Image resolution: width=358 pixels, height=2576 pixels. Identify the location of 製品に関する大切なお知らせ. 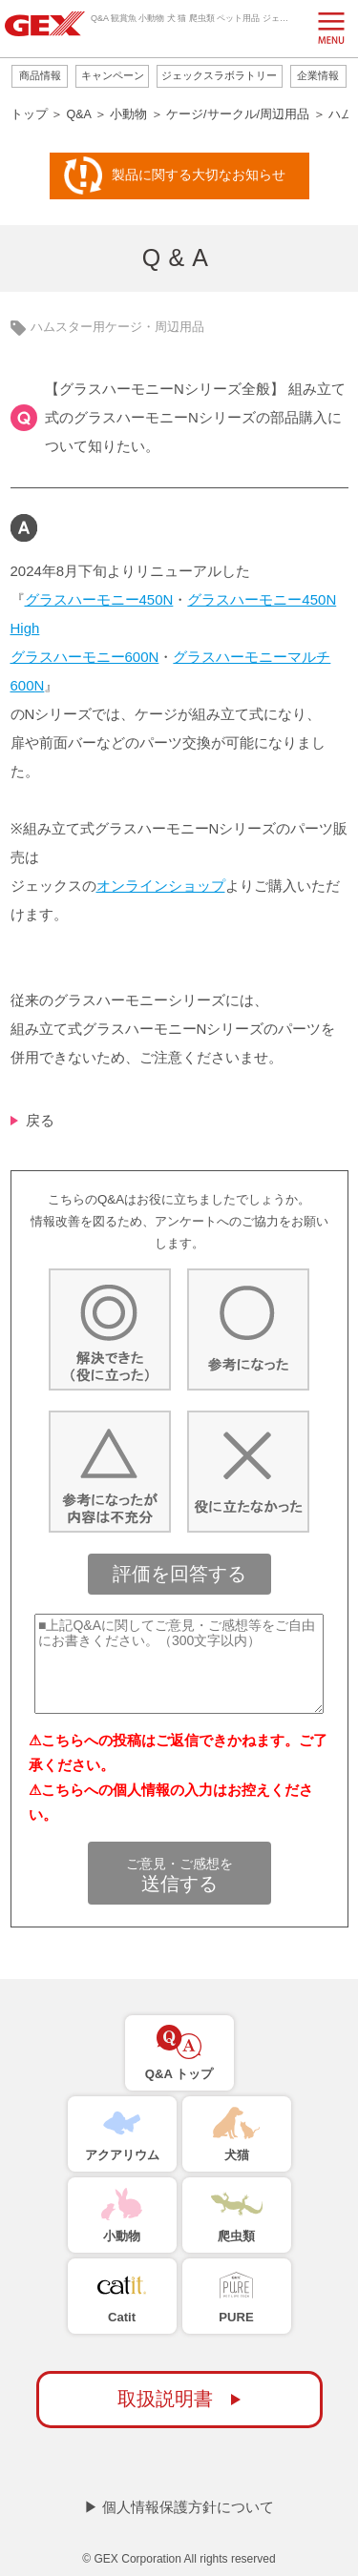
(198, 175).